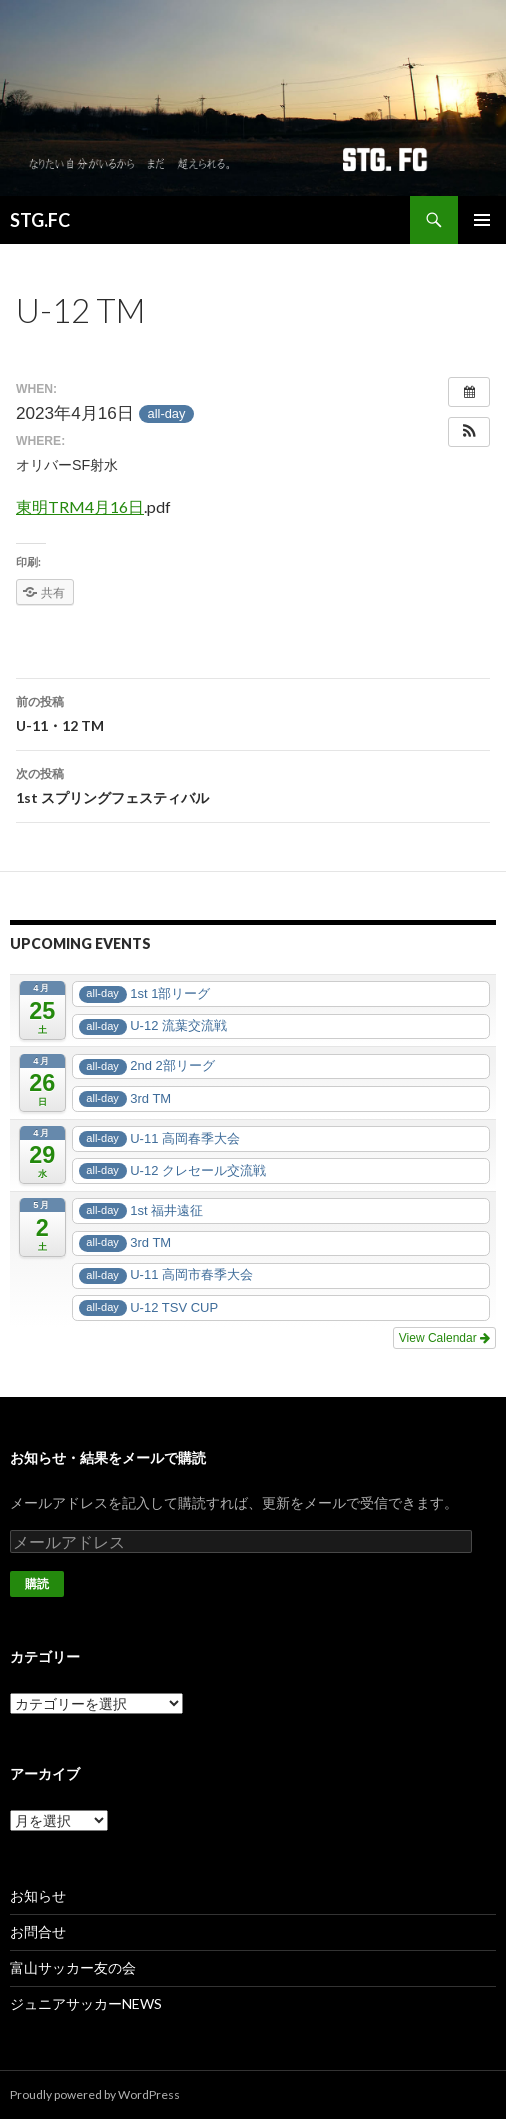 Image resolution: width=506 pixels, height=2119 pixels. Describe the element at coordinates (469, 432) in the screenshot. I see `[button]` at that location.